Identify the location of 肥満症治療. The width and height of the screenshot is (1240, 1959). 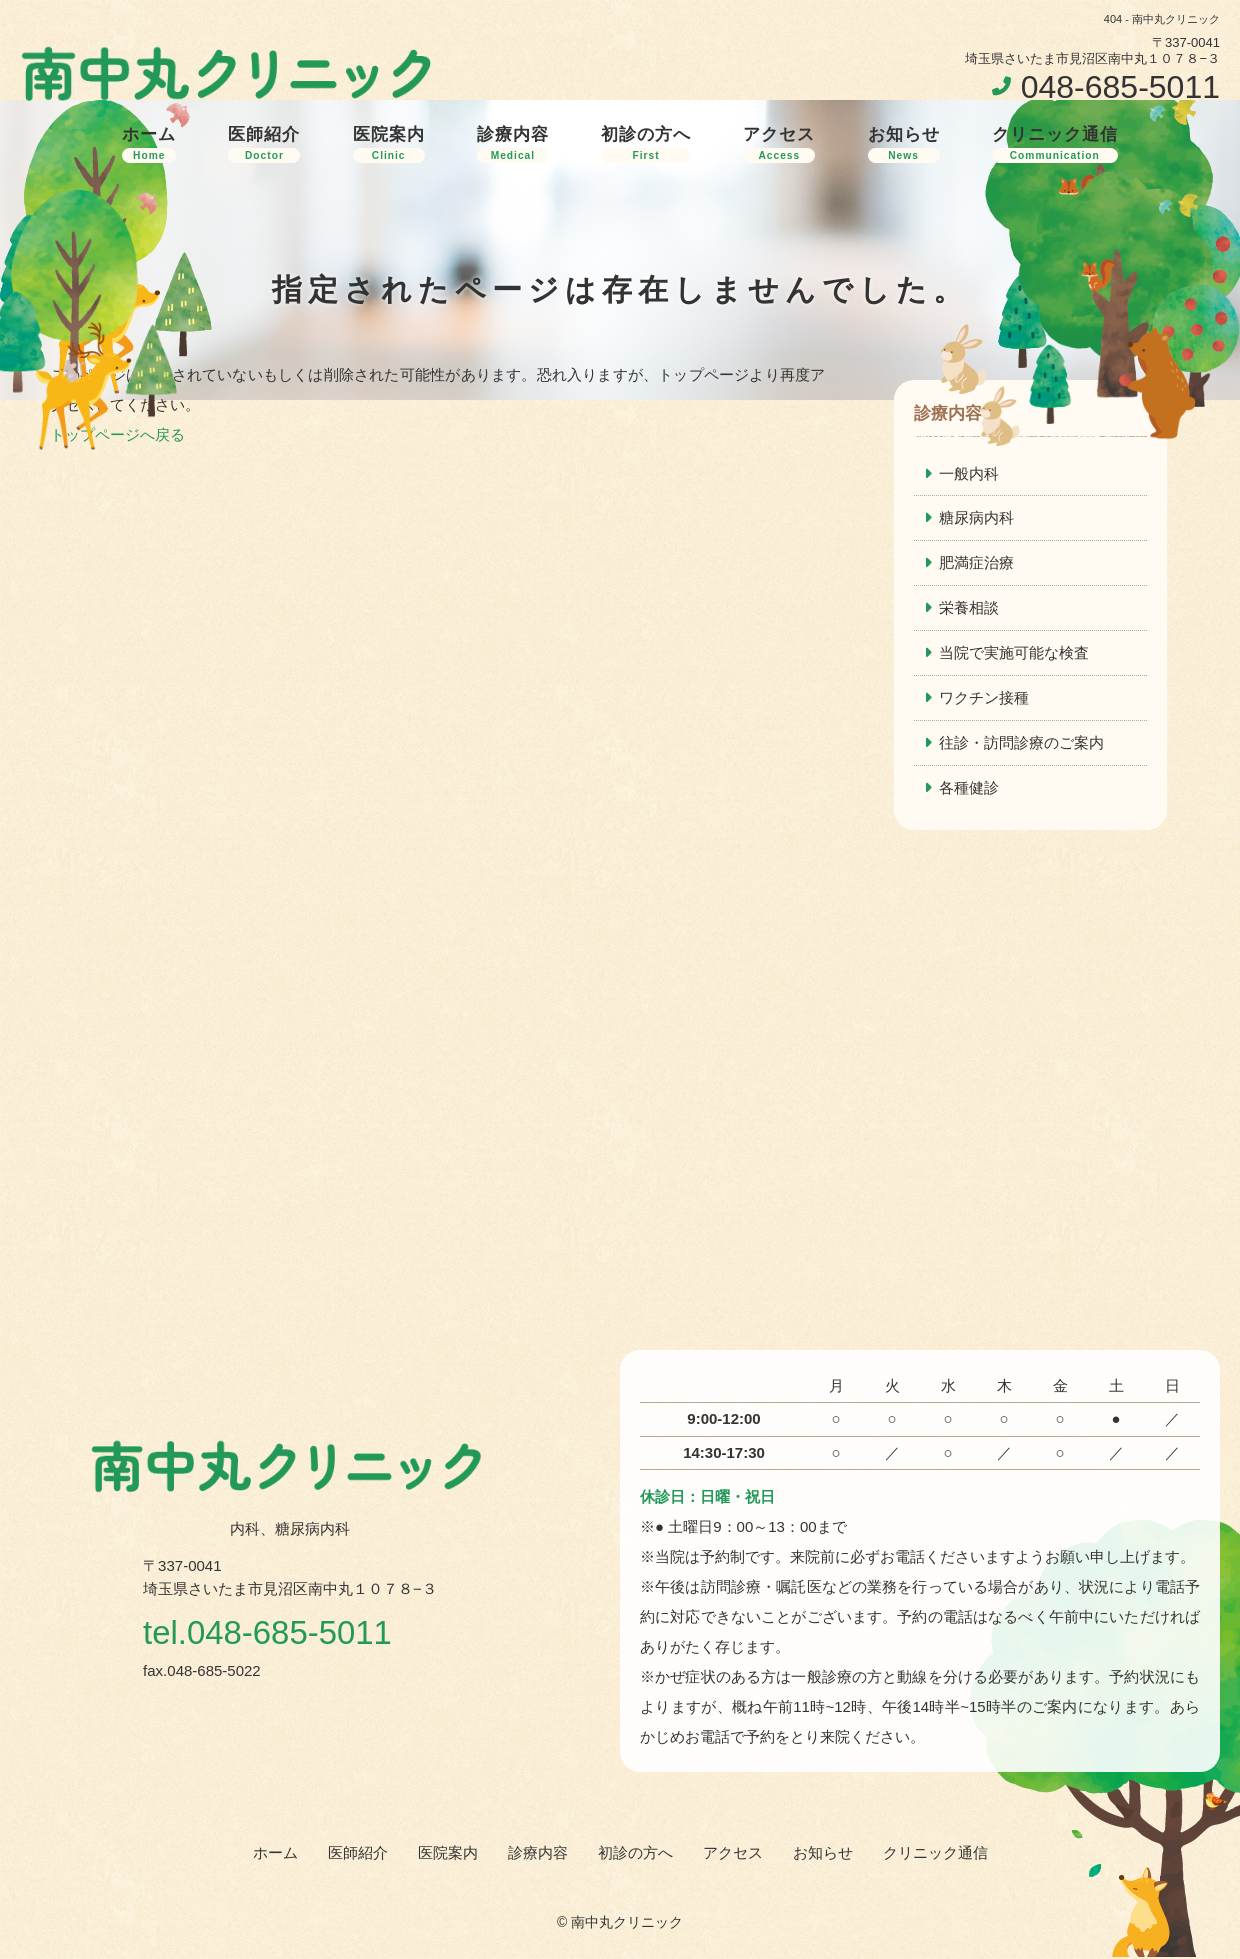
(976, 563).